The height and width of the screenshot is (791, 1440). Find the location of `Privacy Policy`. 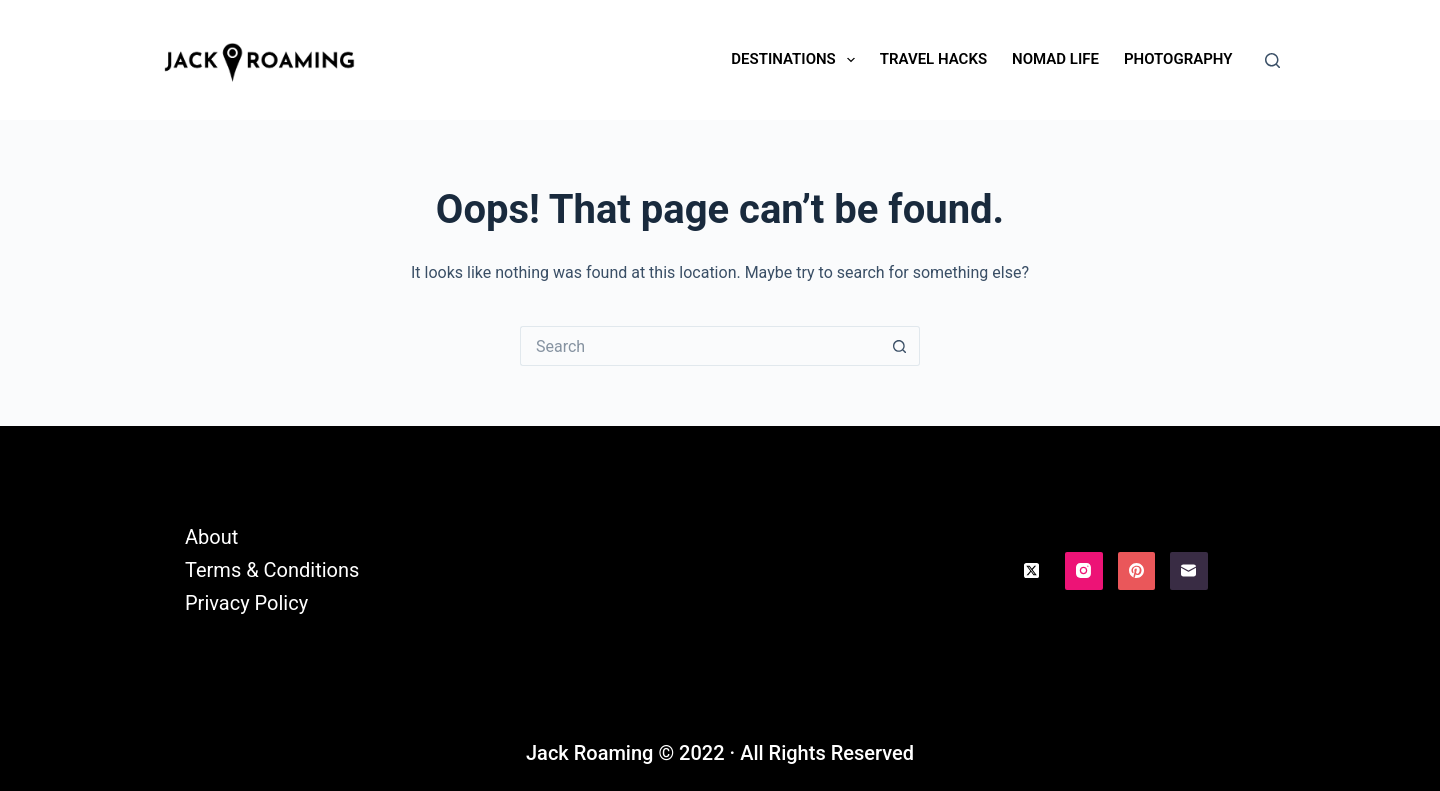

Privacy Policy is located at coordinates (246, 603).